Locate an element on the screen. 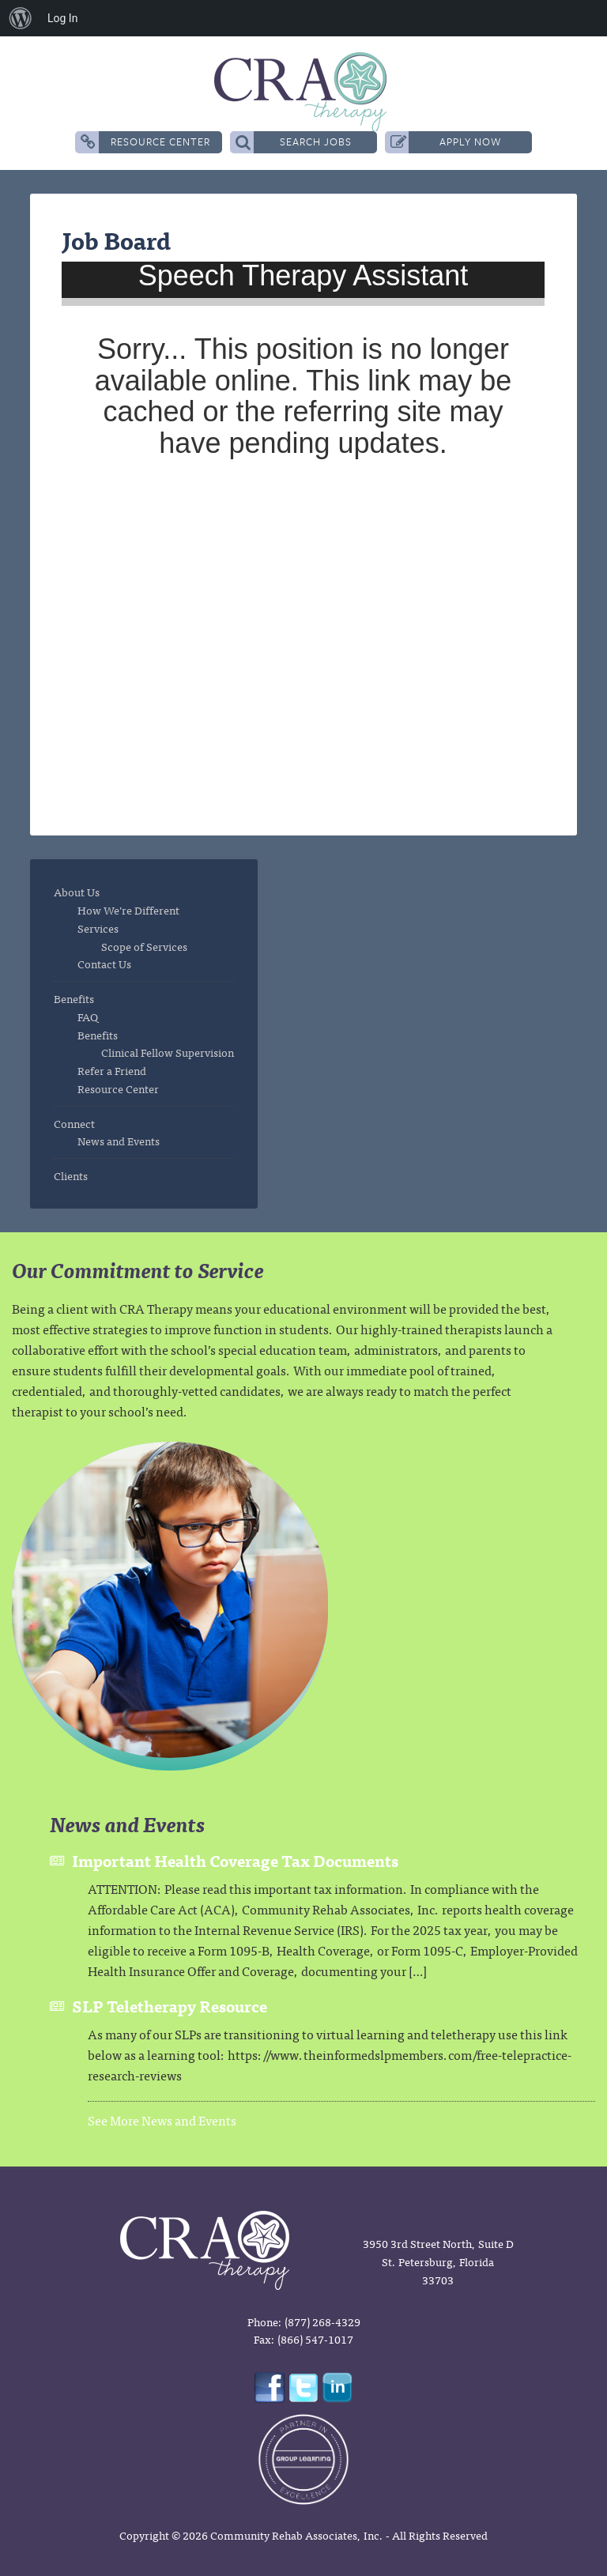 The height and width of the screenshot is (2576, 607). SLP Teletherapy Resource is located at coordinates (169, 2006).